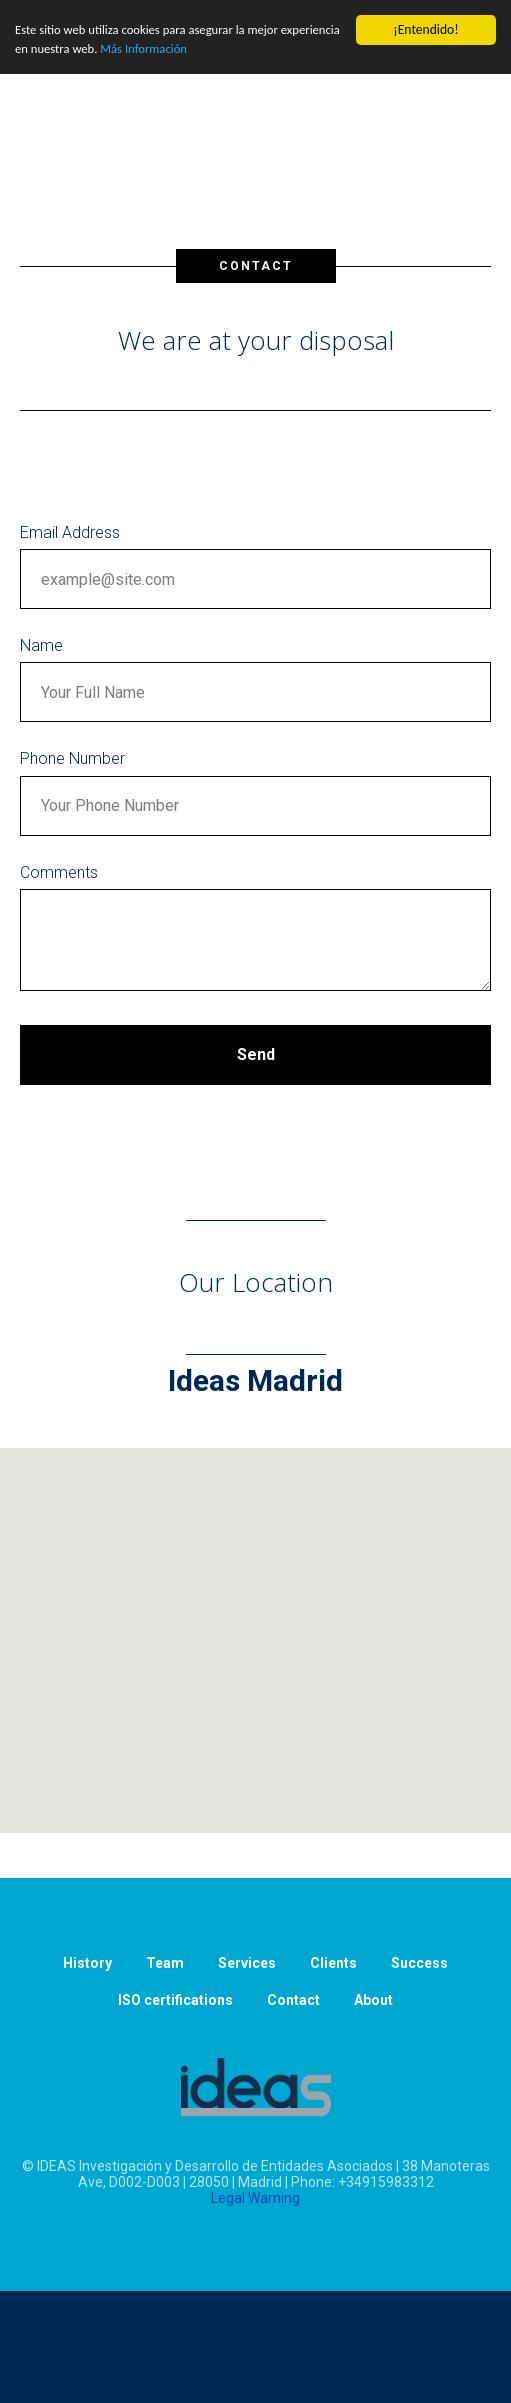 The width and height of the screenshot is (511, 2403). What do you see at coordinates (175, 2000) in the screenshot?
I see `ISO certifications` at bounding box center [175, 2000].